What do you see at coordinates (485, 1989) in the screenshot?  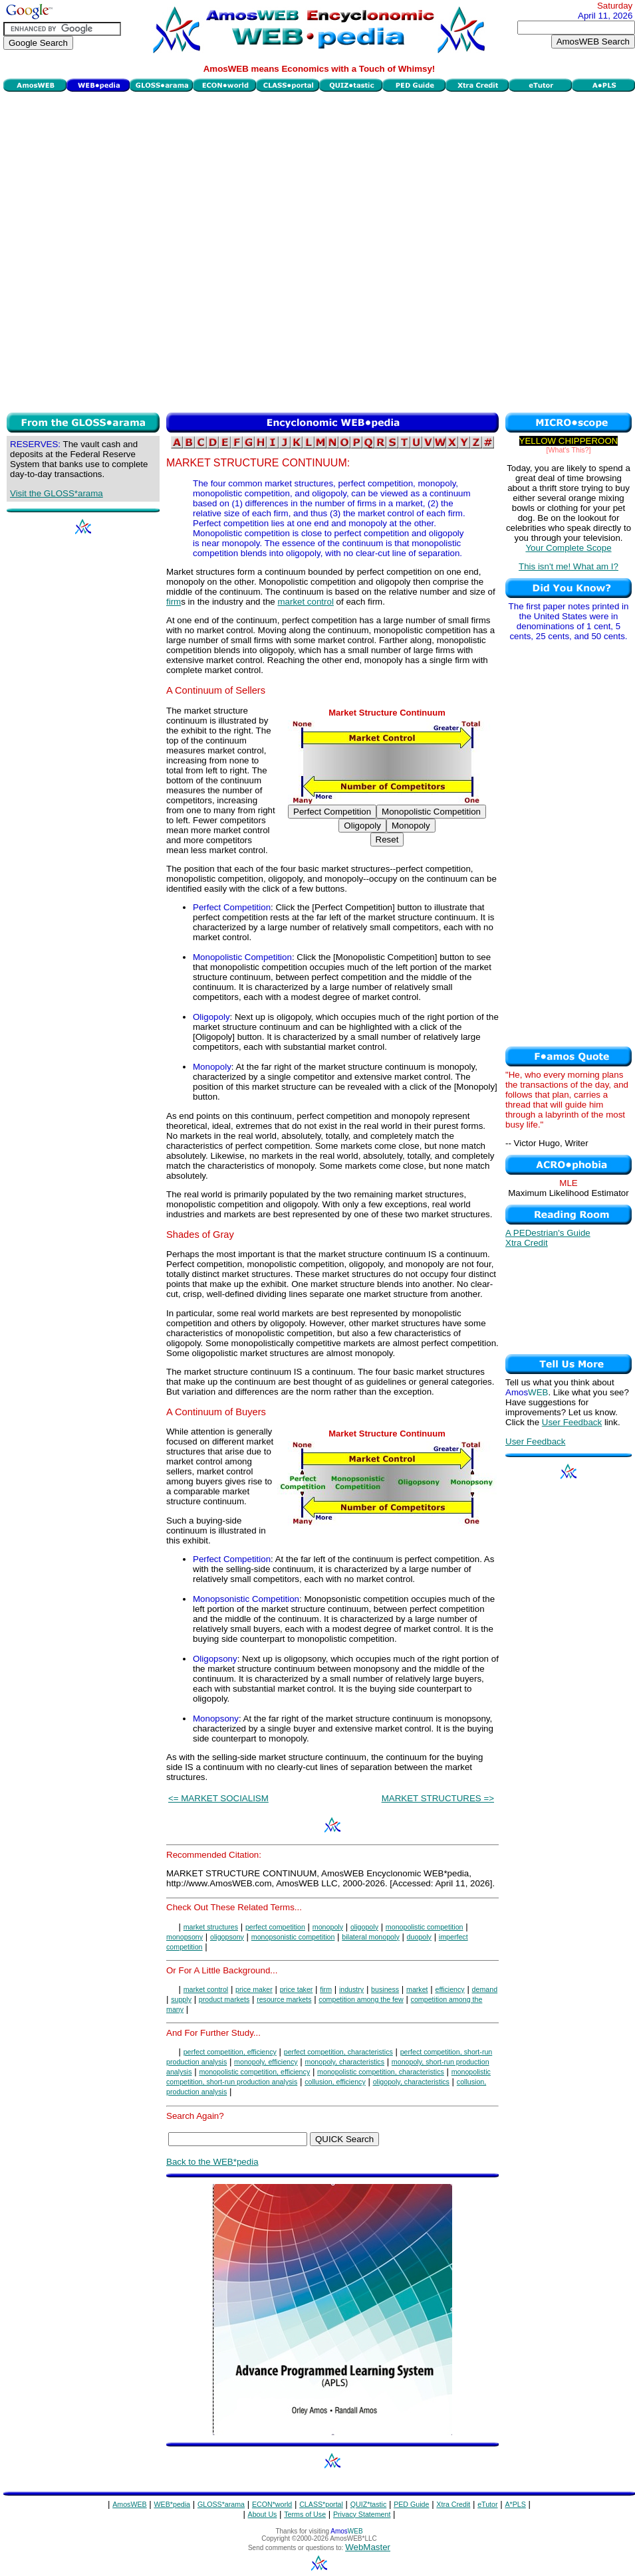 I see `demand` at bounding box center [485, 1989].